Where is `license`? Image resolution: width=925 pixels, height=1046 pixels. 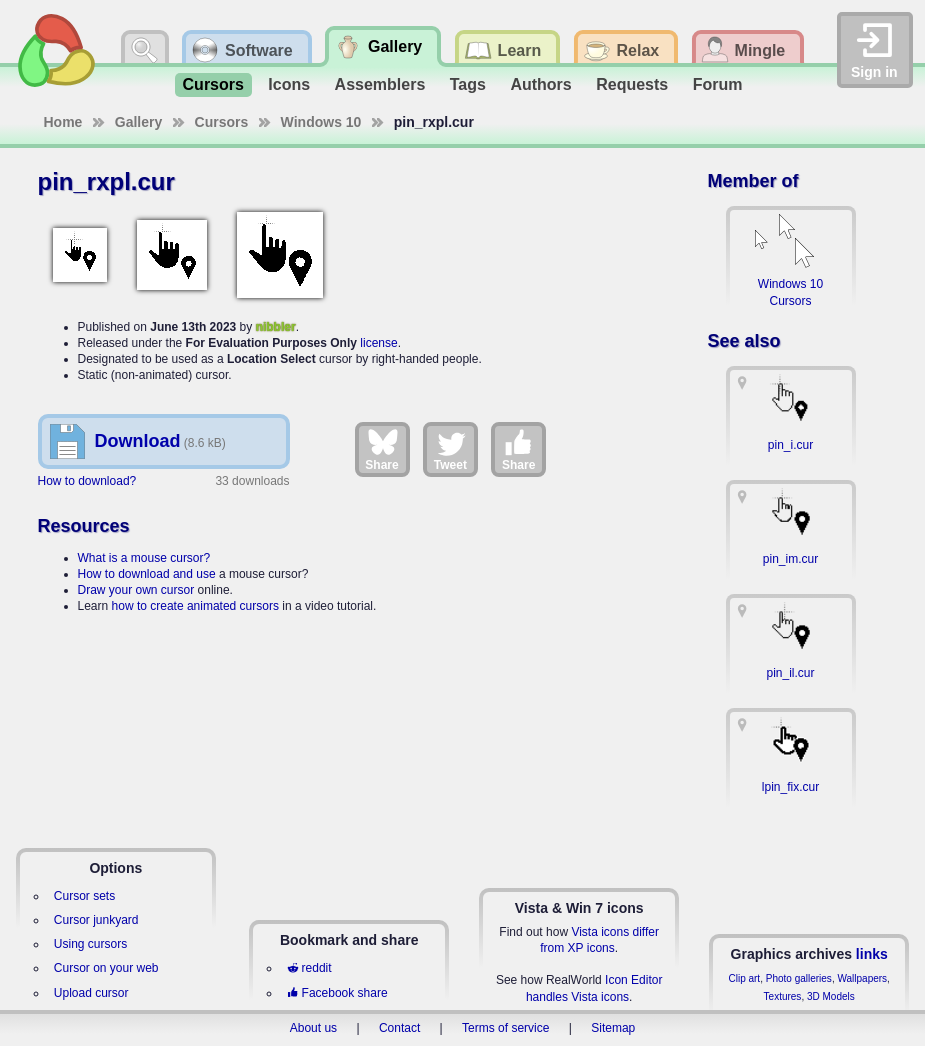 license is located at coordinates (378, 343).